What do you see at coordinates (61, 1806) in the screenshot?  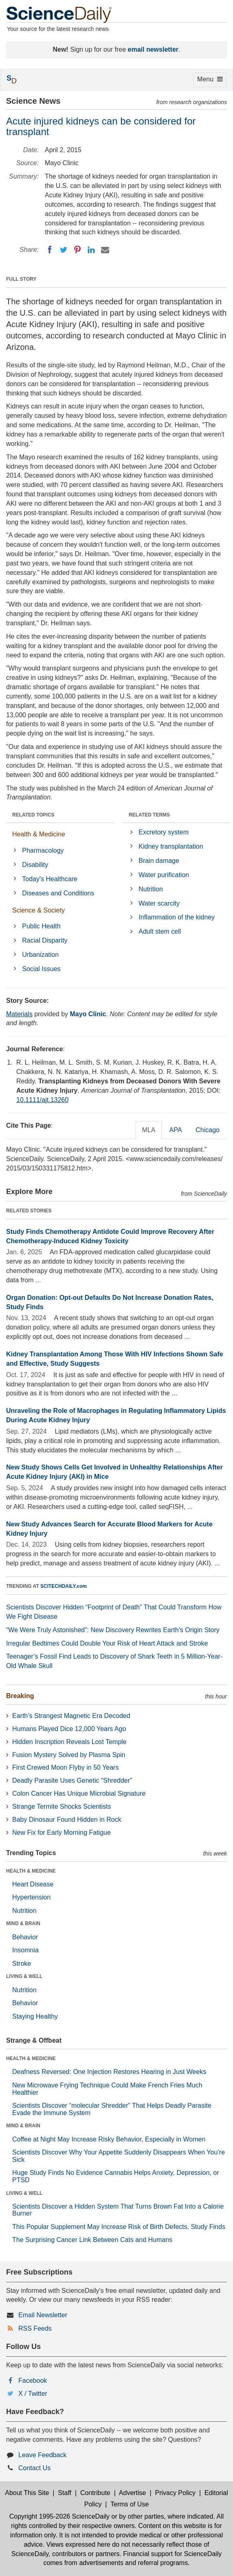 I see `Strange Termite Shocks Scientists` at bounding box center [61, 1806].